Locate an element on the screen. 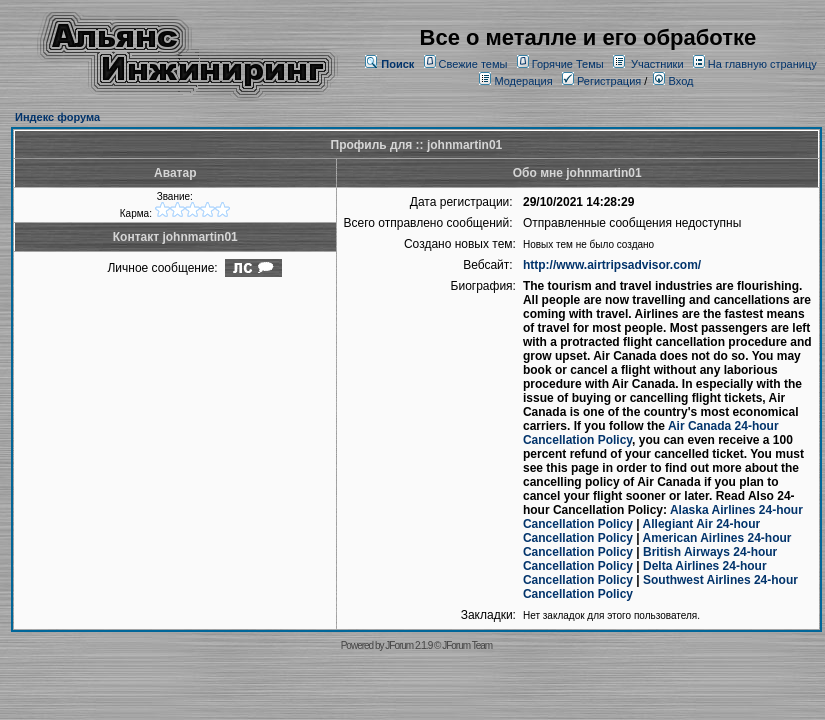 This screenshot has width=825, height=720. Модерация is located at coordinates (523, 81).